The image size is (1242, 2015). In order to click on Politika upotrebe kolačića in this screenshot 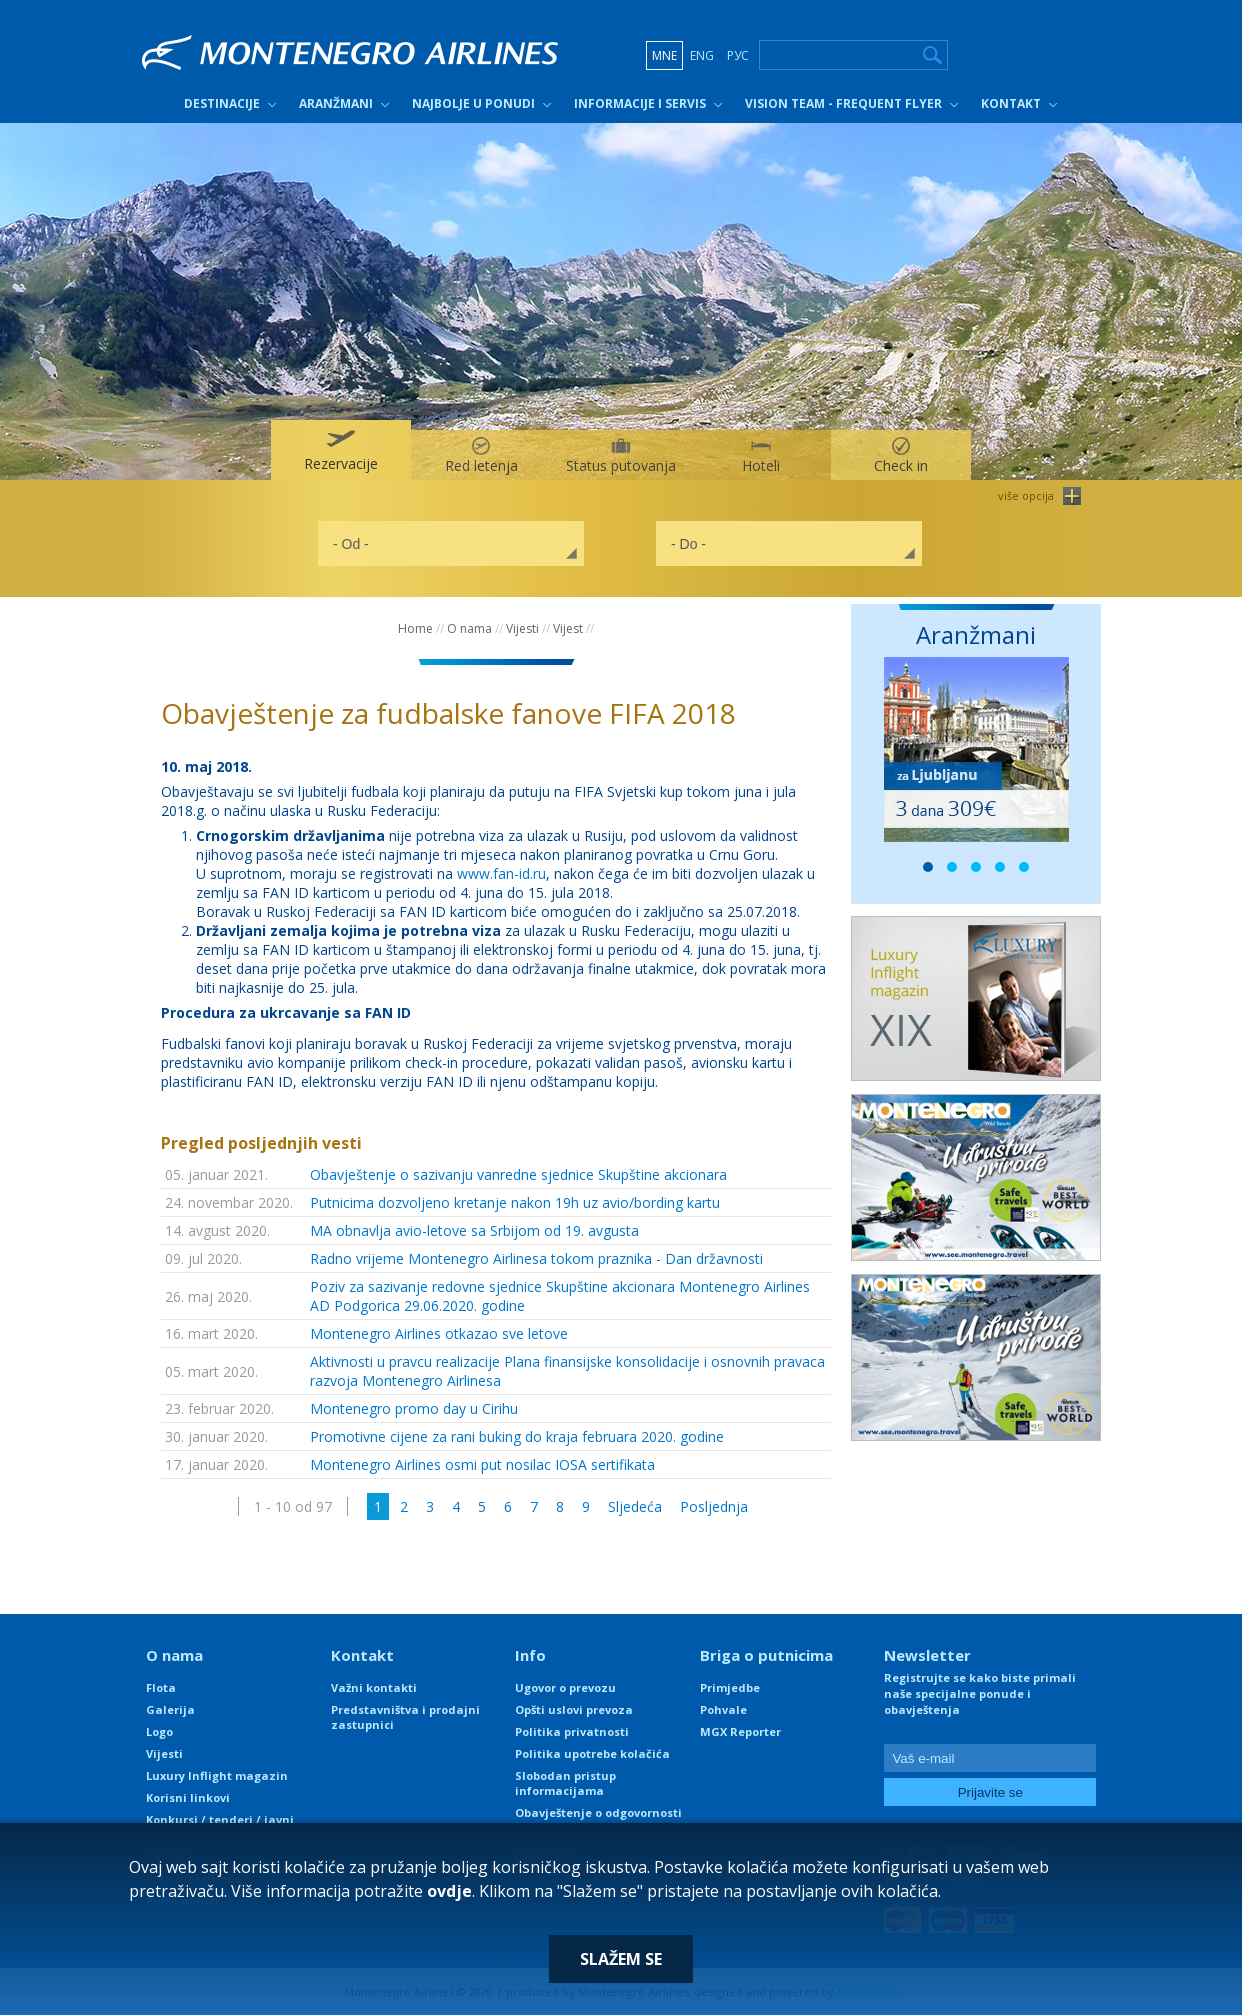, I will do `click(592, 1753)`.